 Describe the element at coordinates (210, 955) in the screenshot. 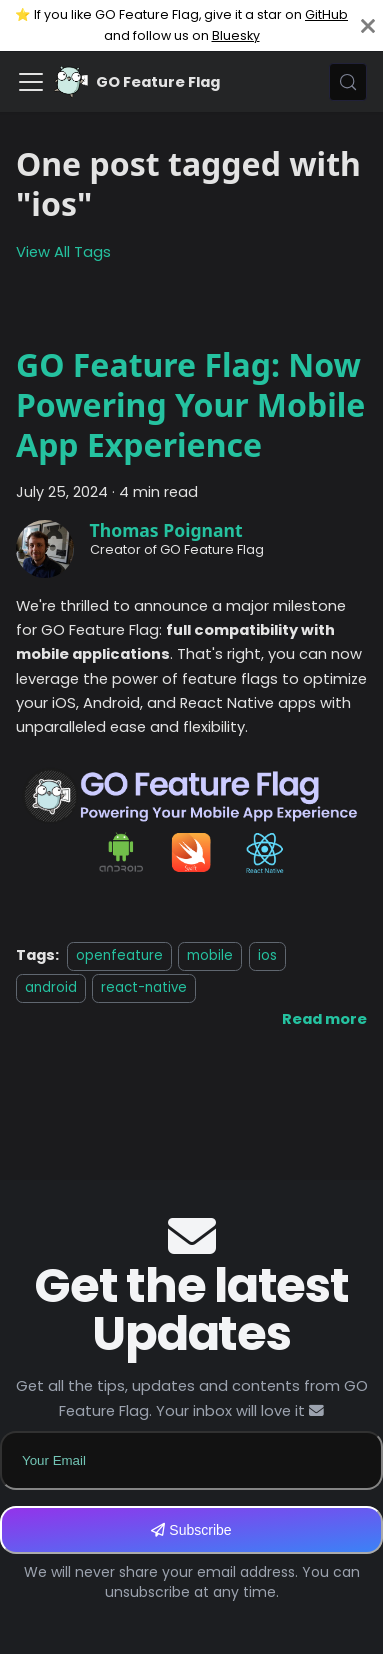

I see `mobile` at that location.